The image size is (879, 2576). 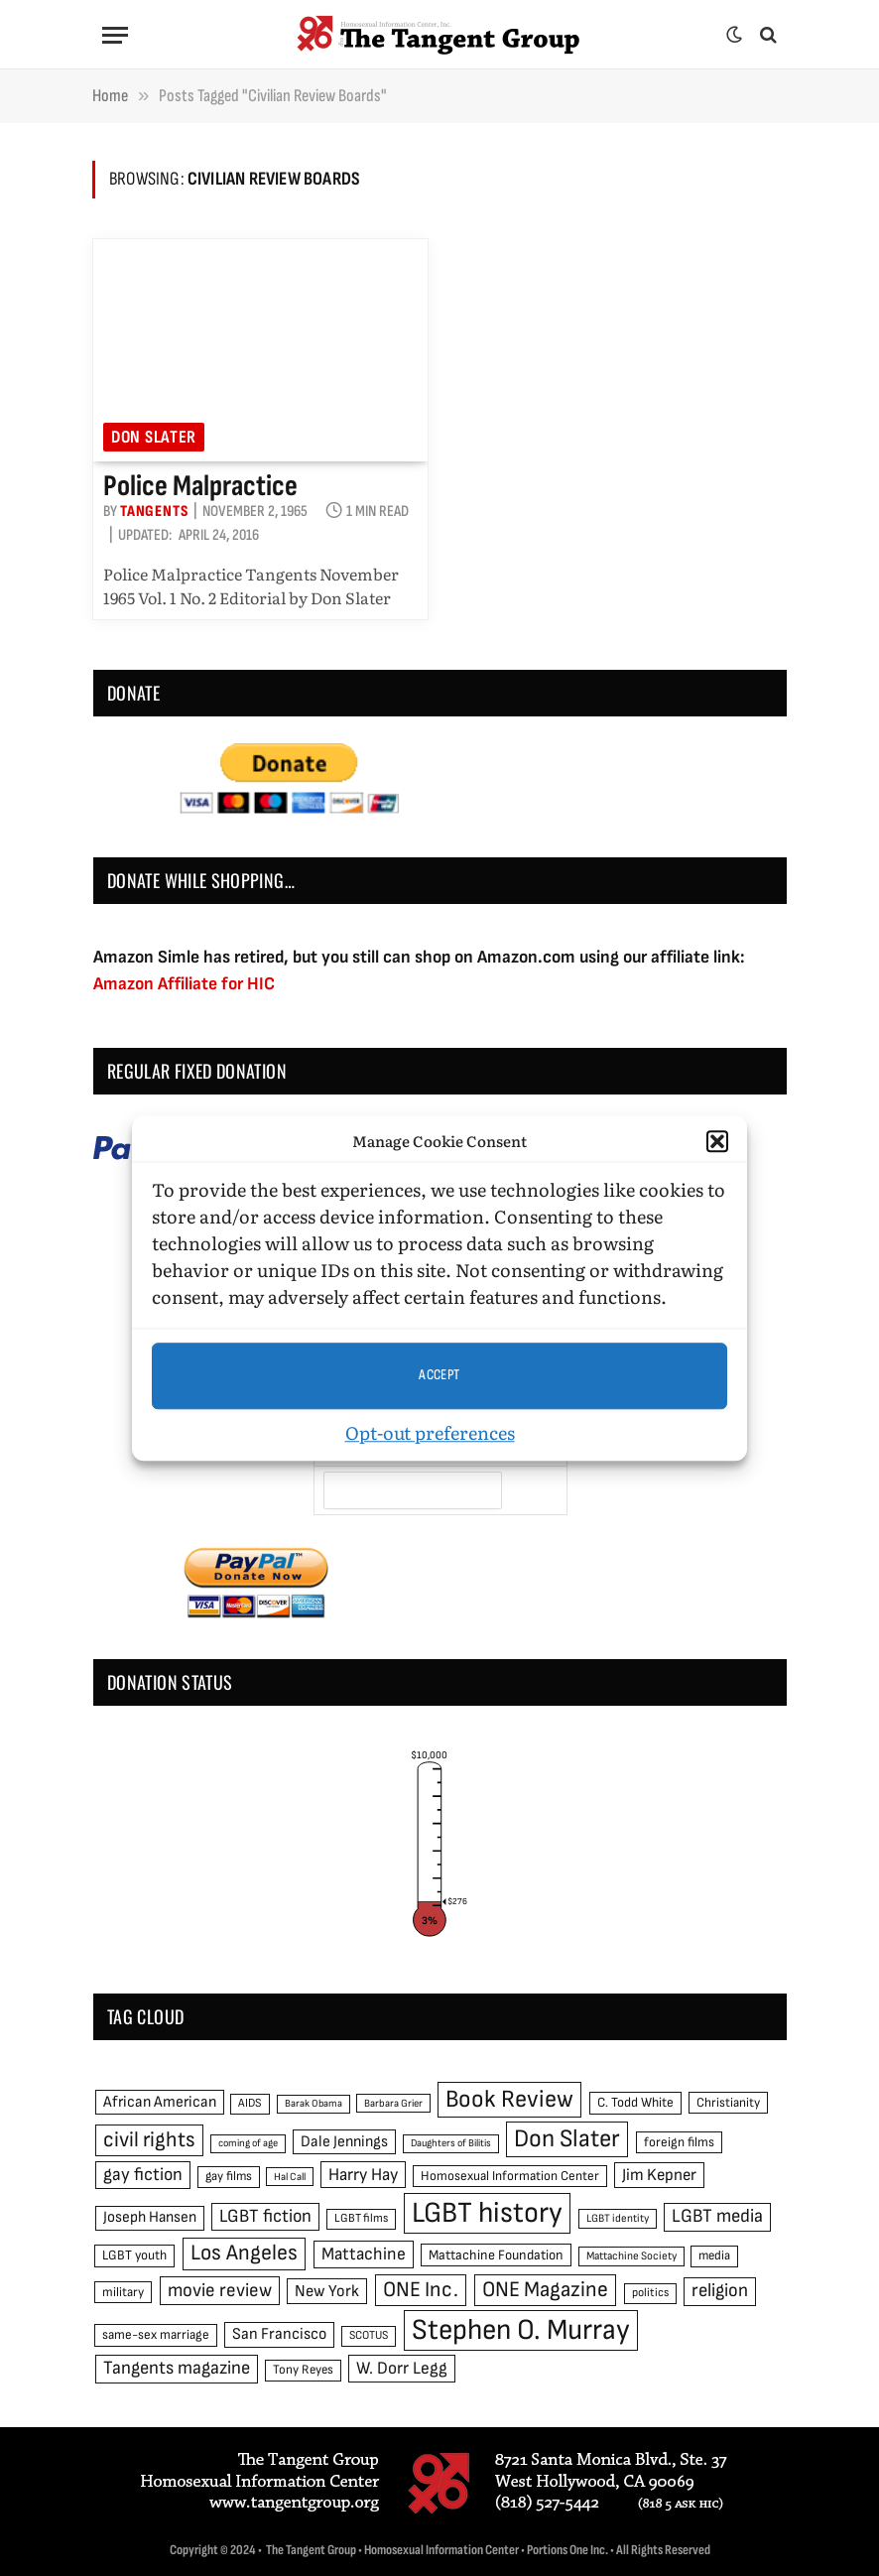 What do you see at coordinates (344, 2141) in the screenshot?
I see `Dale Jennings [Dale Jennings (67 items)]` at bounding box center [344, 2141].